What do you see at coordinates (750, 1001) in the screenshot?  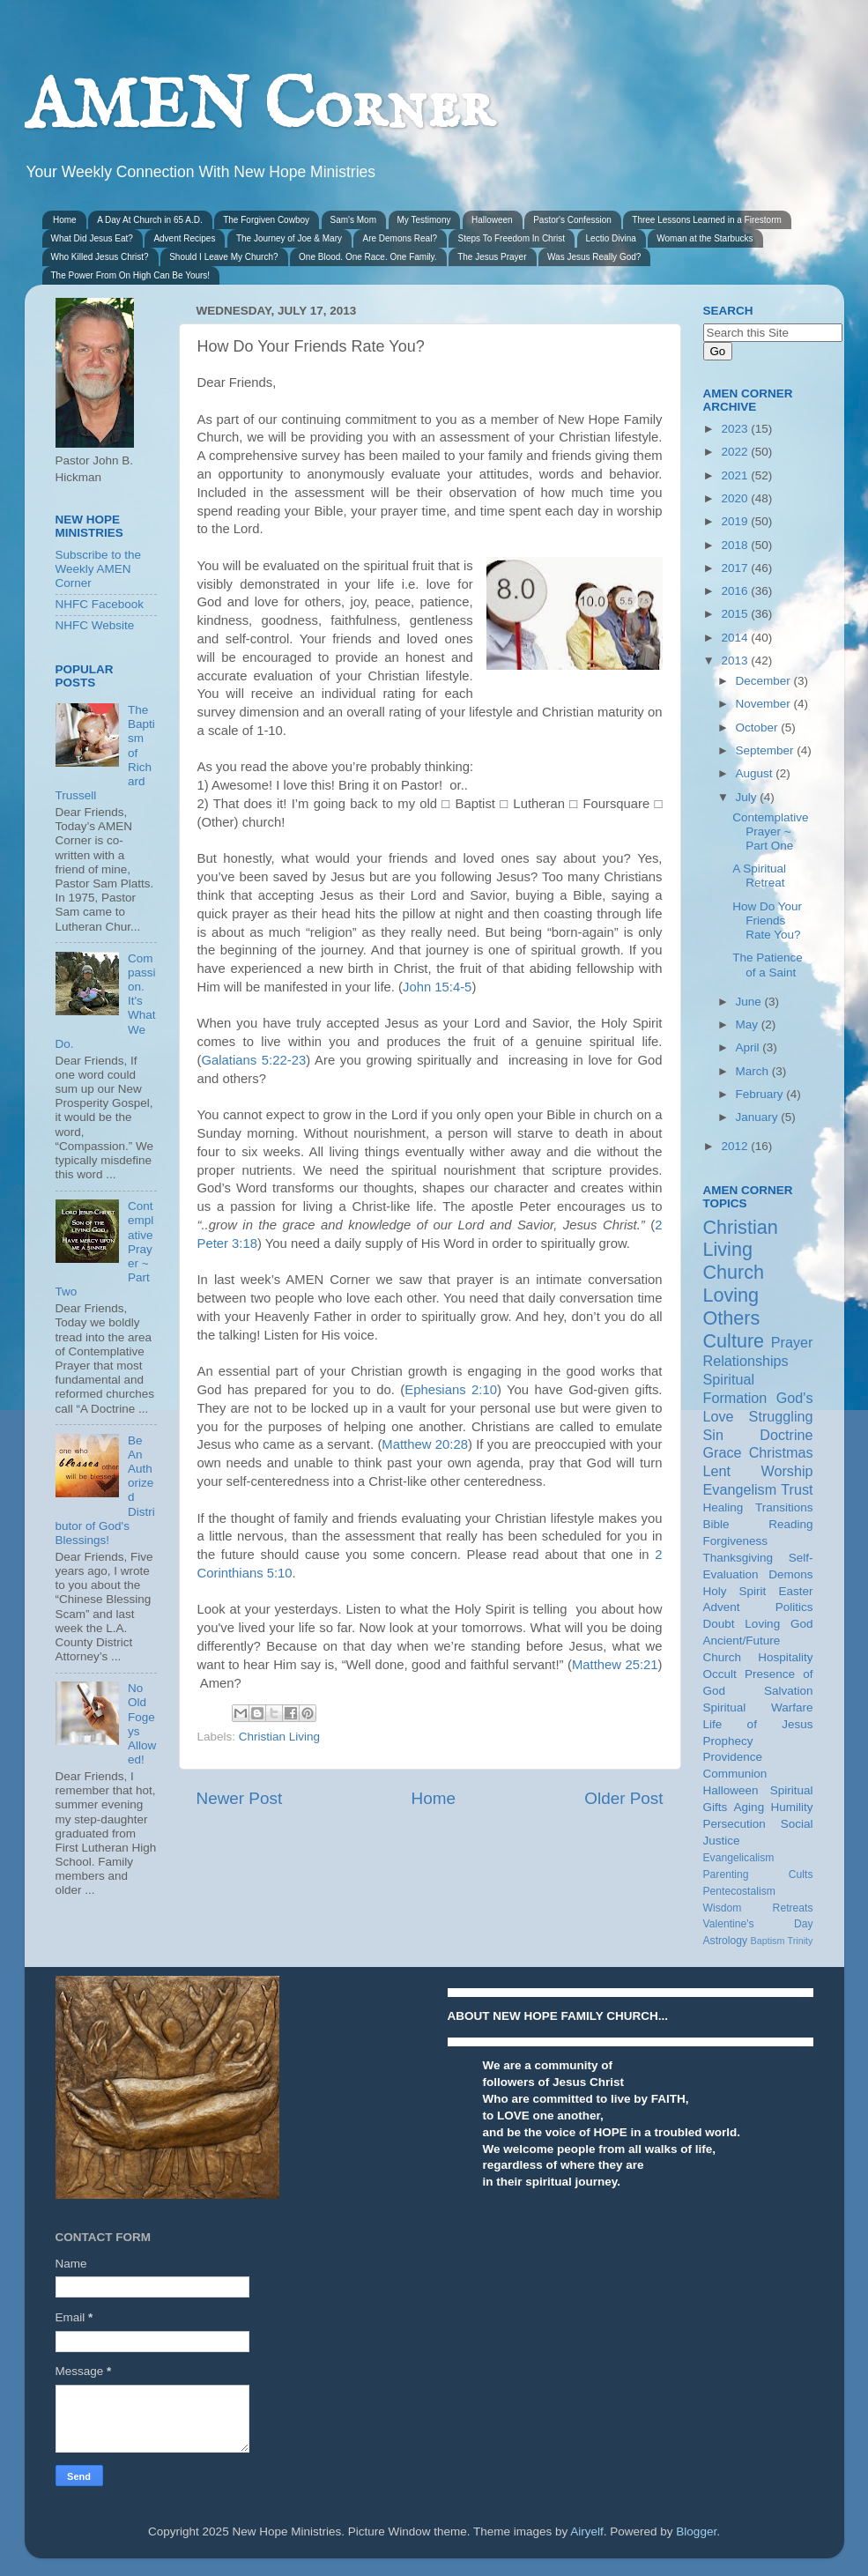 I see `June` at bounding box center [750, 1001].